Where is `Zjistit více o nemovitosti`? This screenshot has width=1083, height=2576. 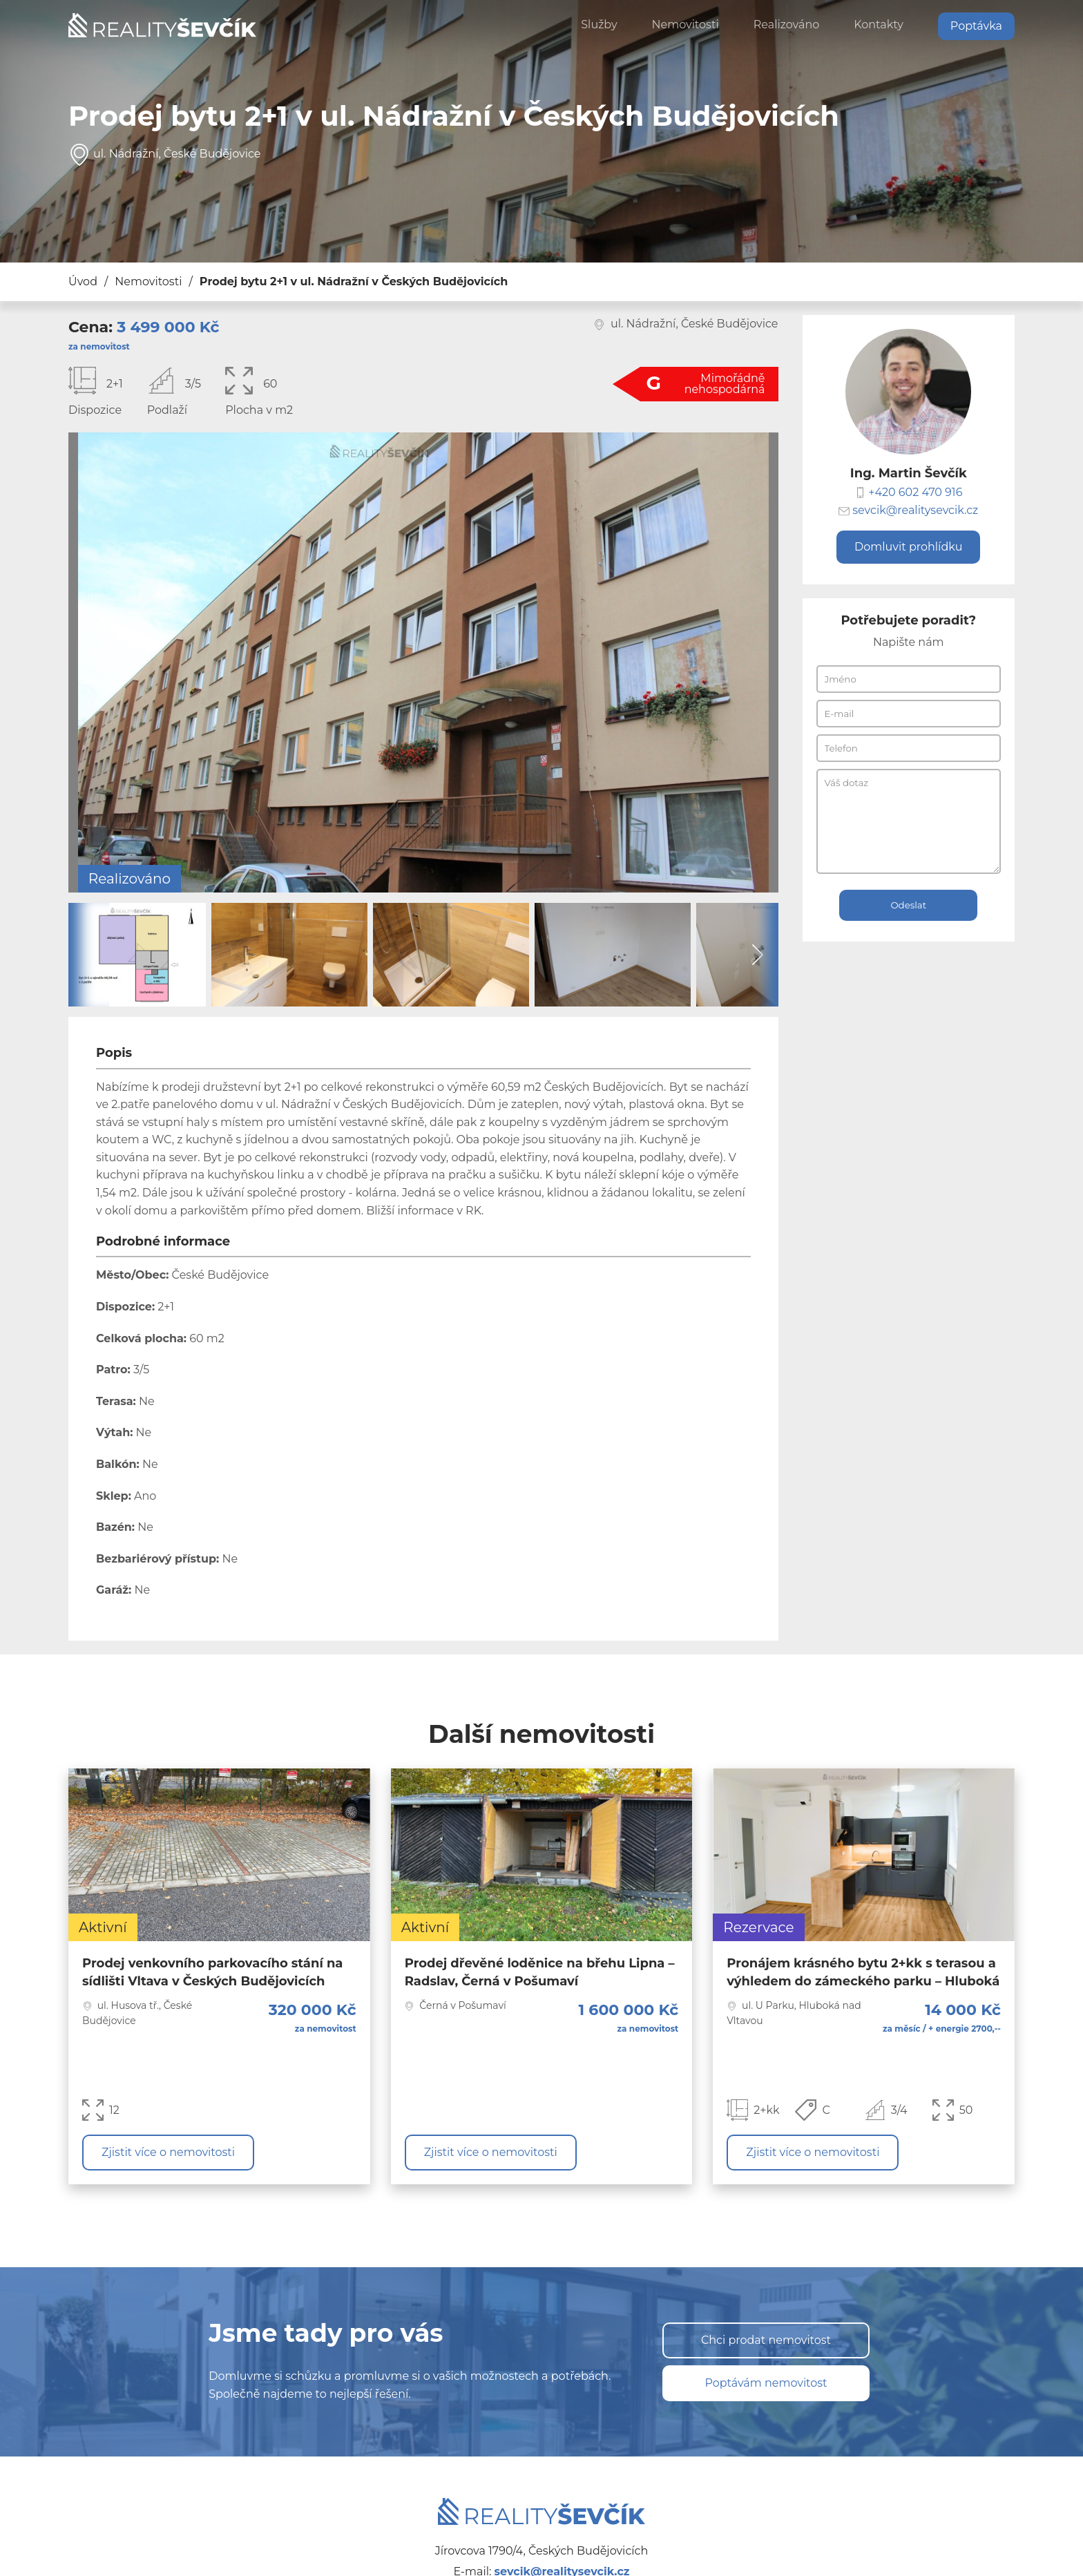
Zjistit více o nemovitosti is located at coordinates (168, 2152).